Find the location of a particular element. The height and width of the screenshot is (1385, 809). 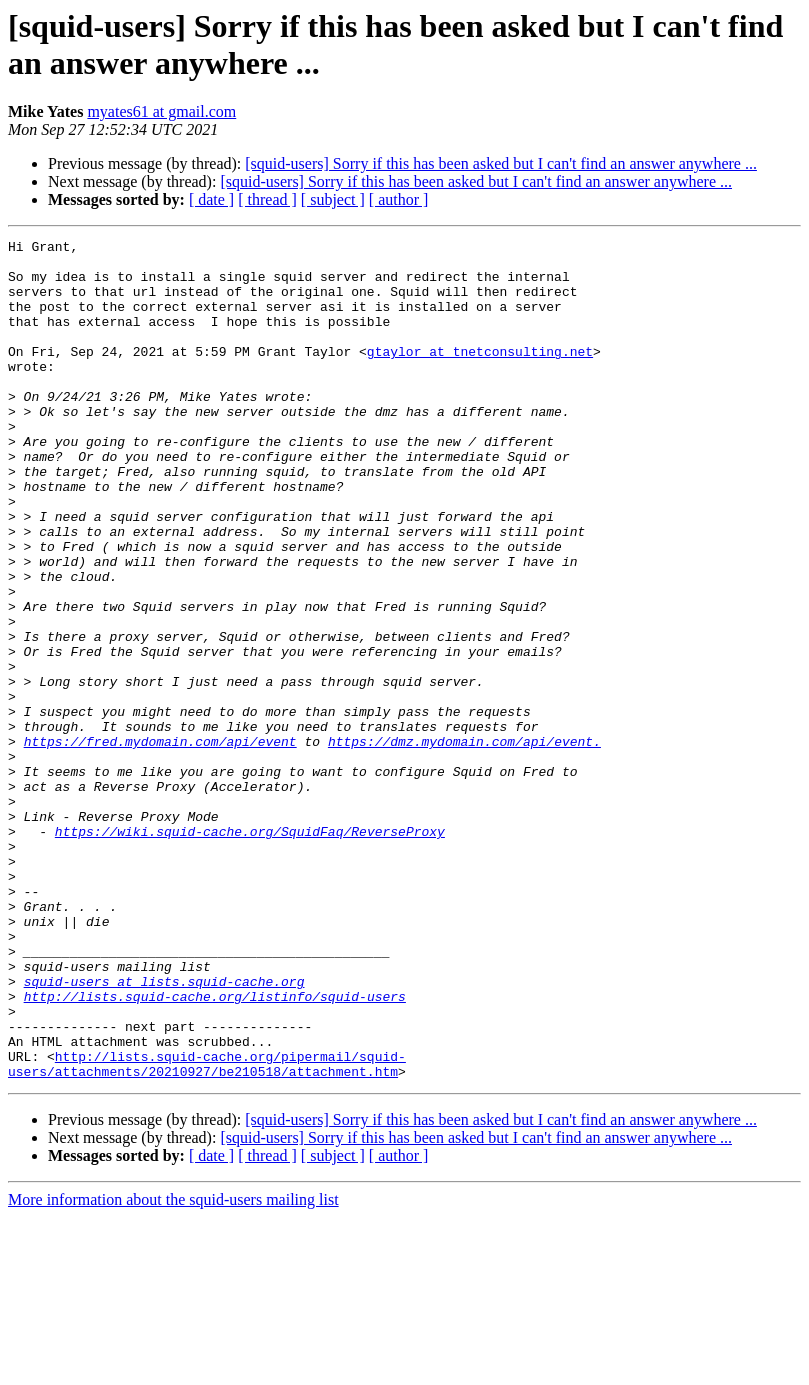

More information about the squid-users mailing list is located at coordinates (173, 1367).